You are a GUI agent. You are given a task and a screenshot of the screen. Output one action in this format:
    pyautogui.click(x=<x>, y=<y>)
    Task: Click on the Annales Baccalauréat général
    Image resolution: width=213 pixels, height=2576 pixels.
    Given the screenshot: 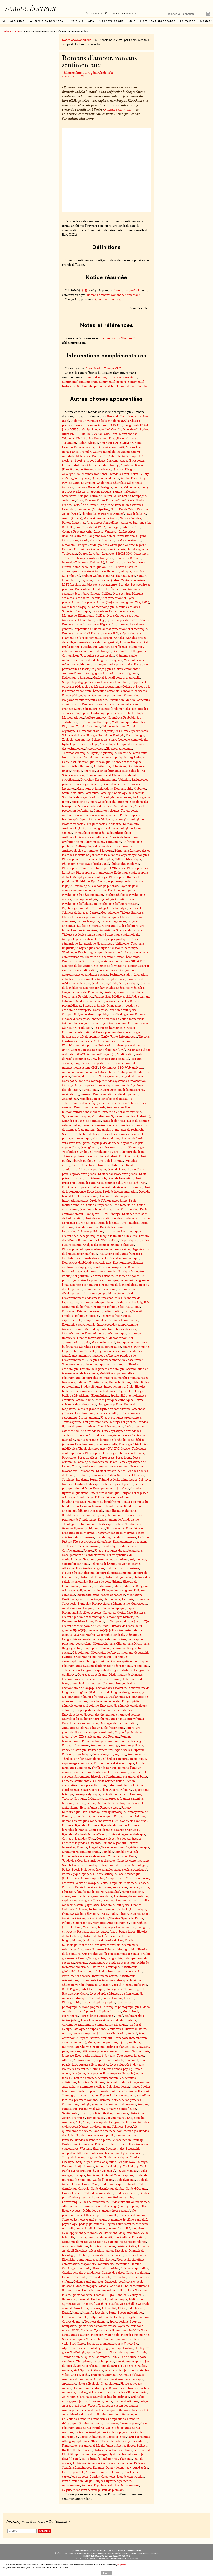 What is the action you would take?
    pyautogui.click(x=98, y=642)
    